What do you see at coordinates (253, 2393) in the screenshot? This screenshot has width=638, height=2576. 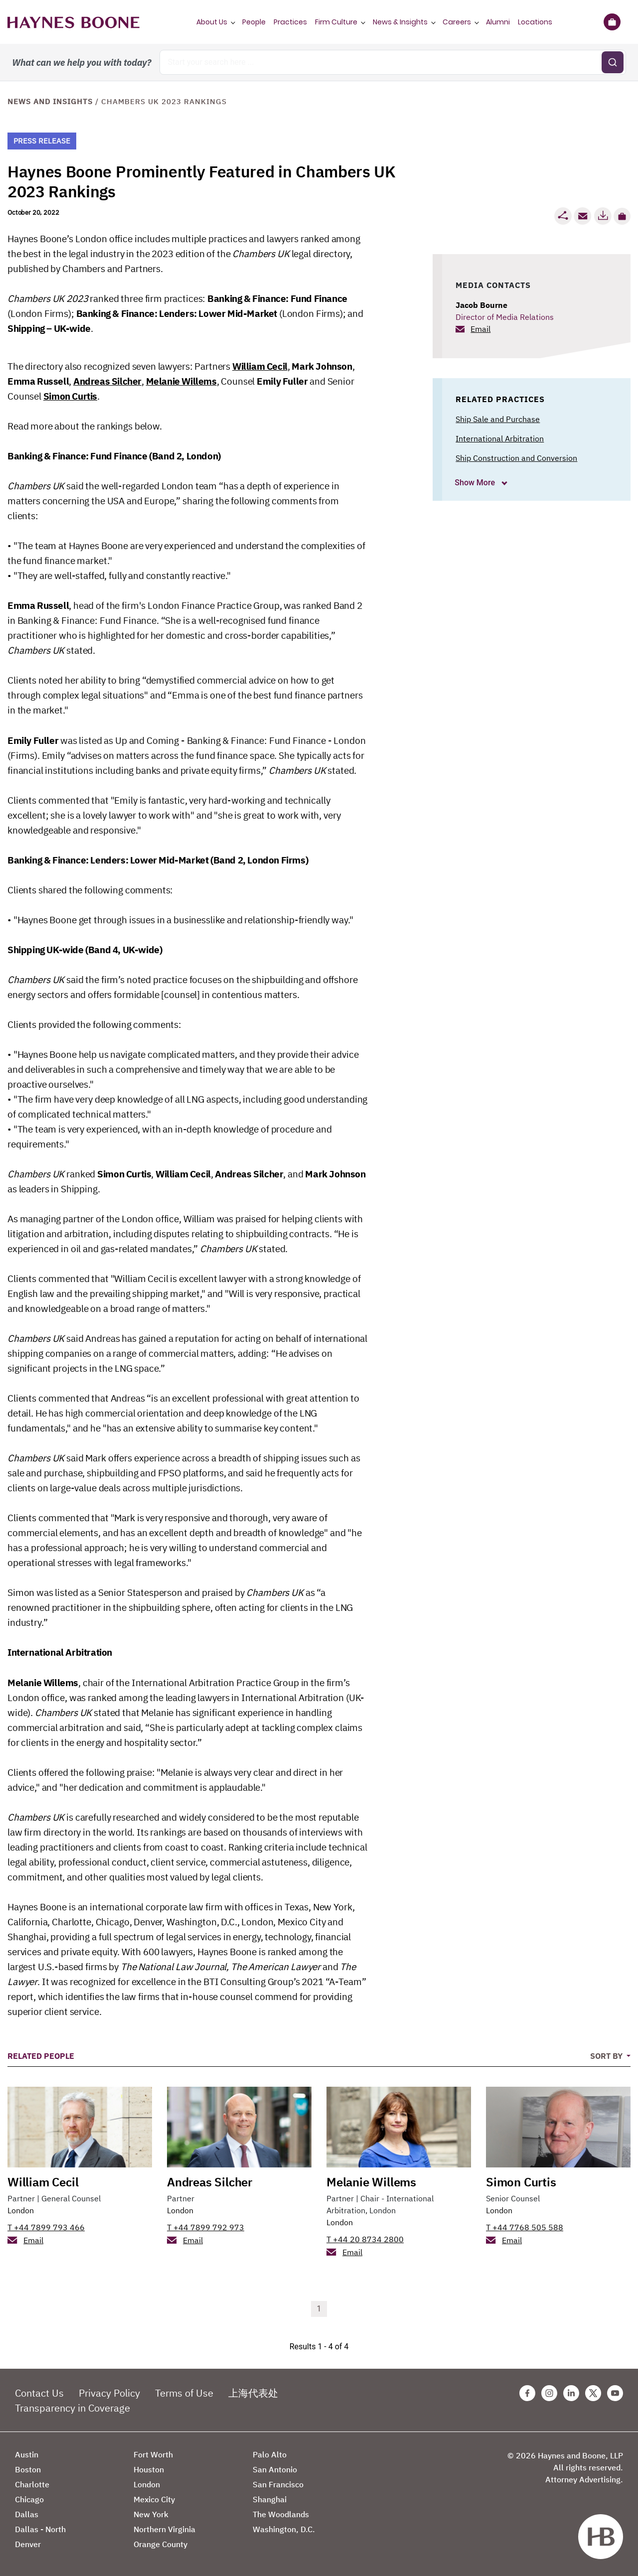 I see `上海代表处` at bounding box center [253, 2393].